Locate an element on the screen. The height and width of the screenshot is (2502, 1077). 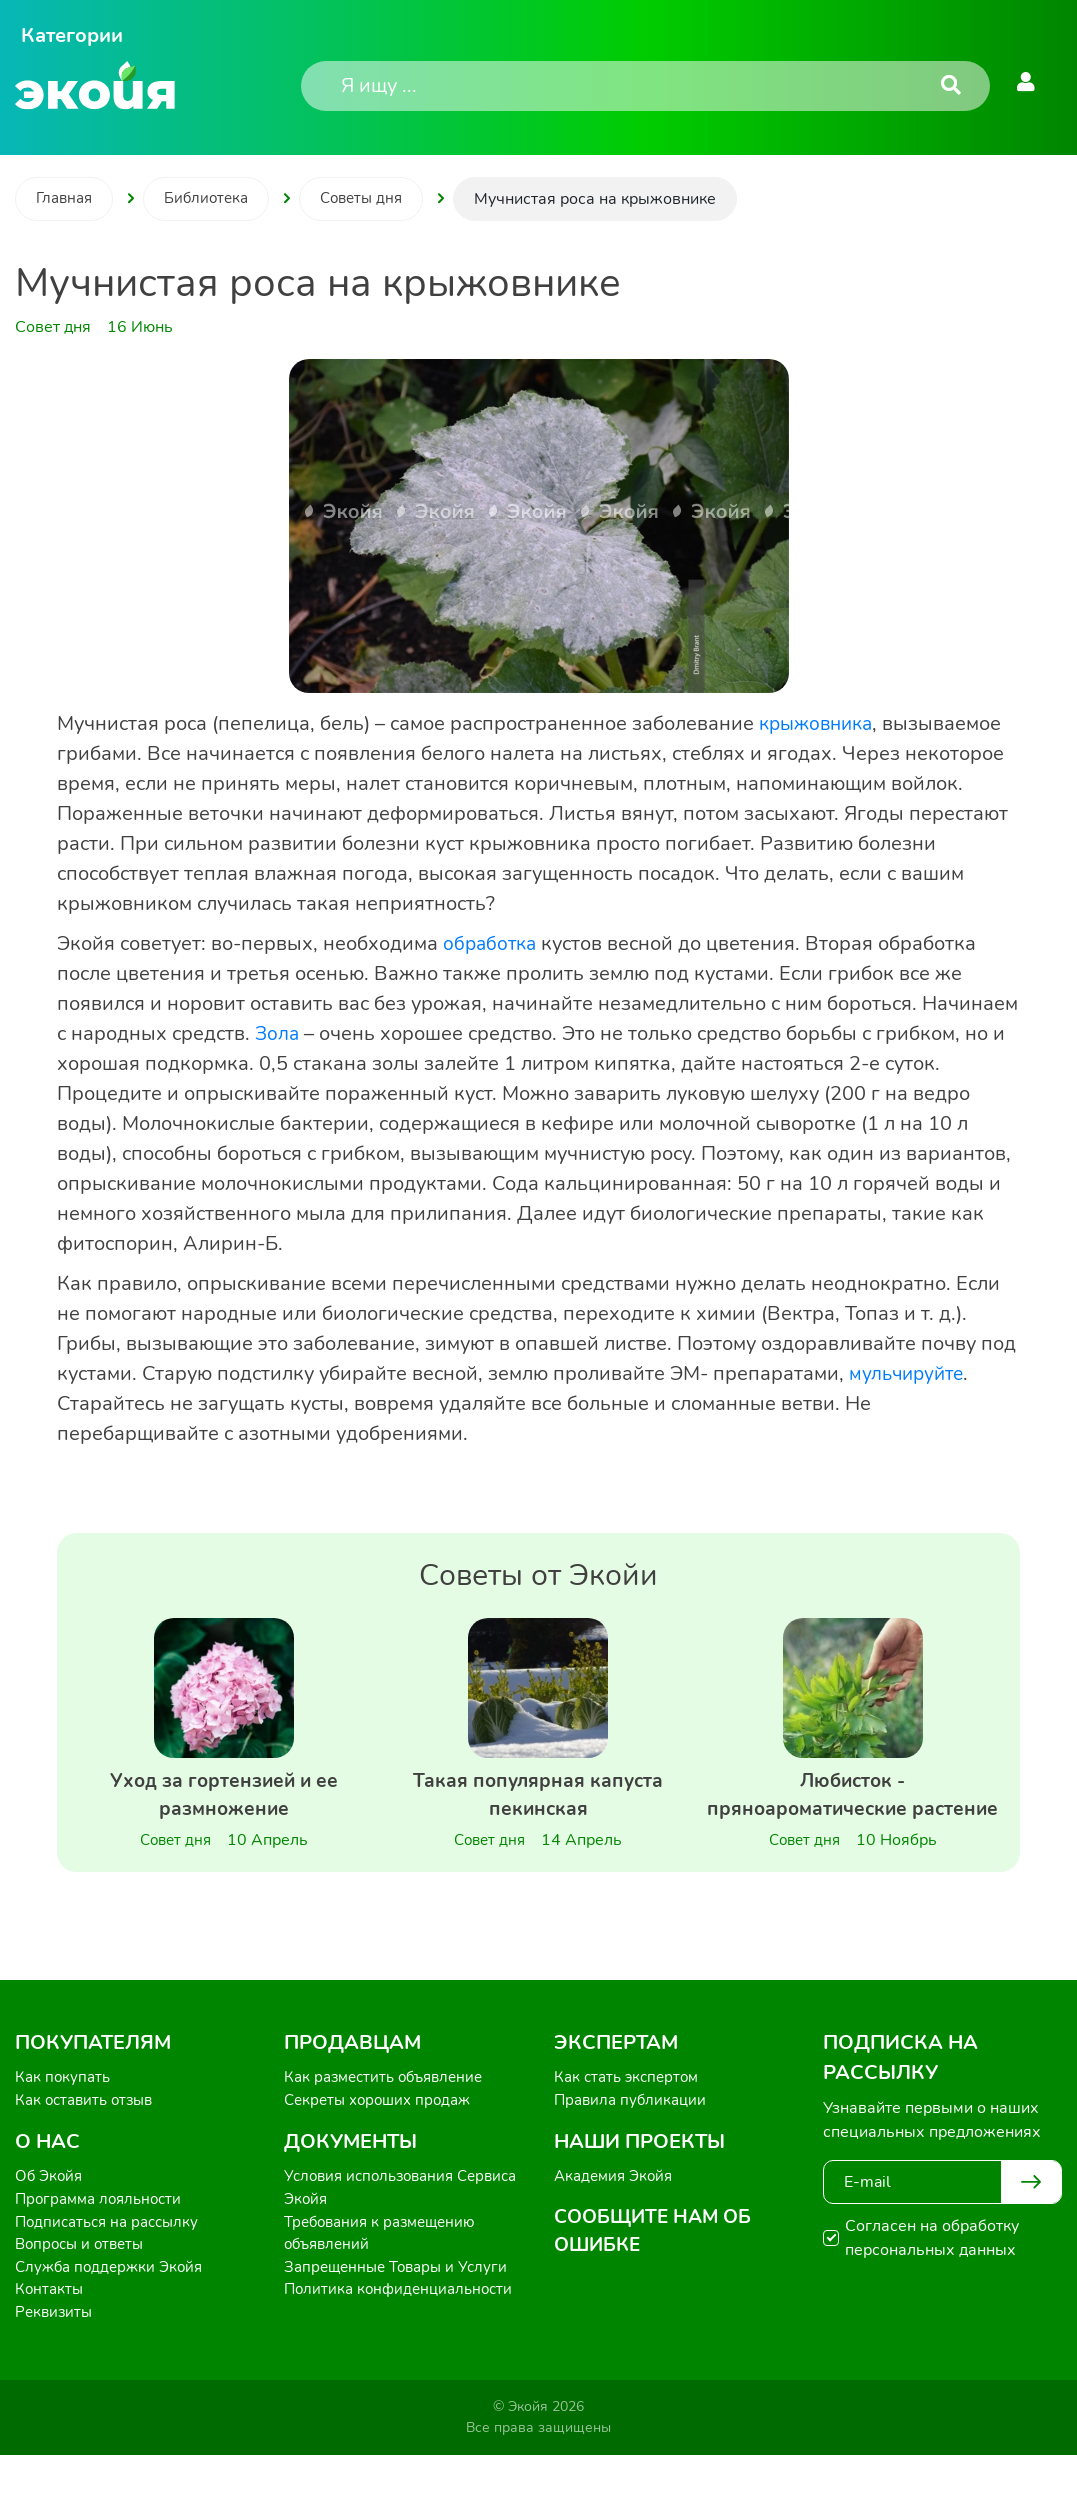
Совет дня is located at coordinates (176, 1844).